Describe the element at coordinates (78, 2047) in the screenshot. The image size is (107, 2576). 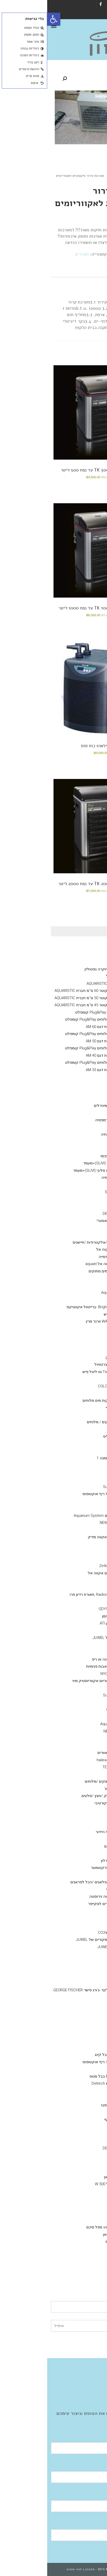
I see `NYOS` at that location.